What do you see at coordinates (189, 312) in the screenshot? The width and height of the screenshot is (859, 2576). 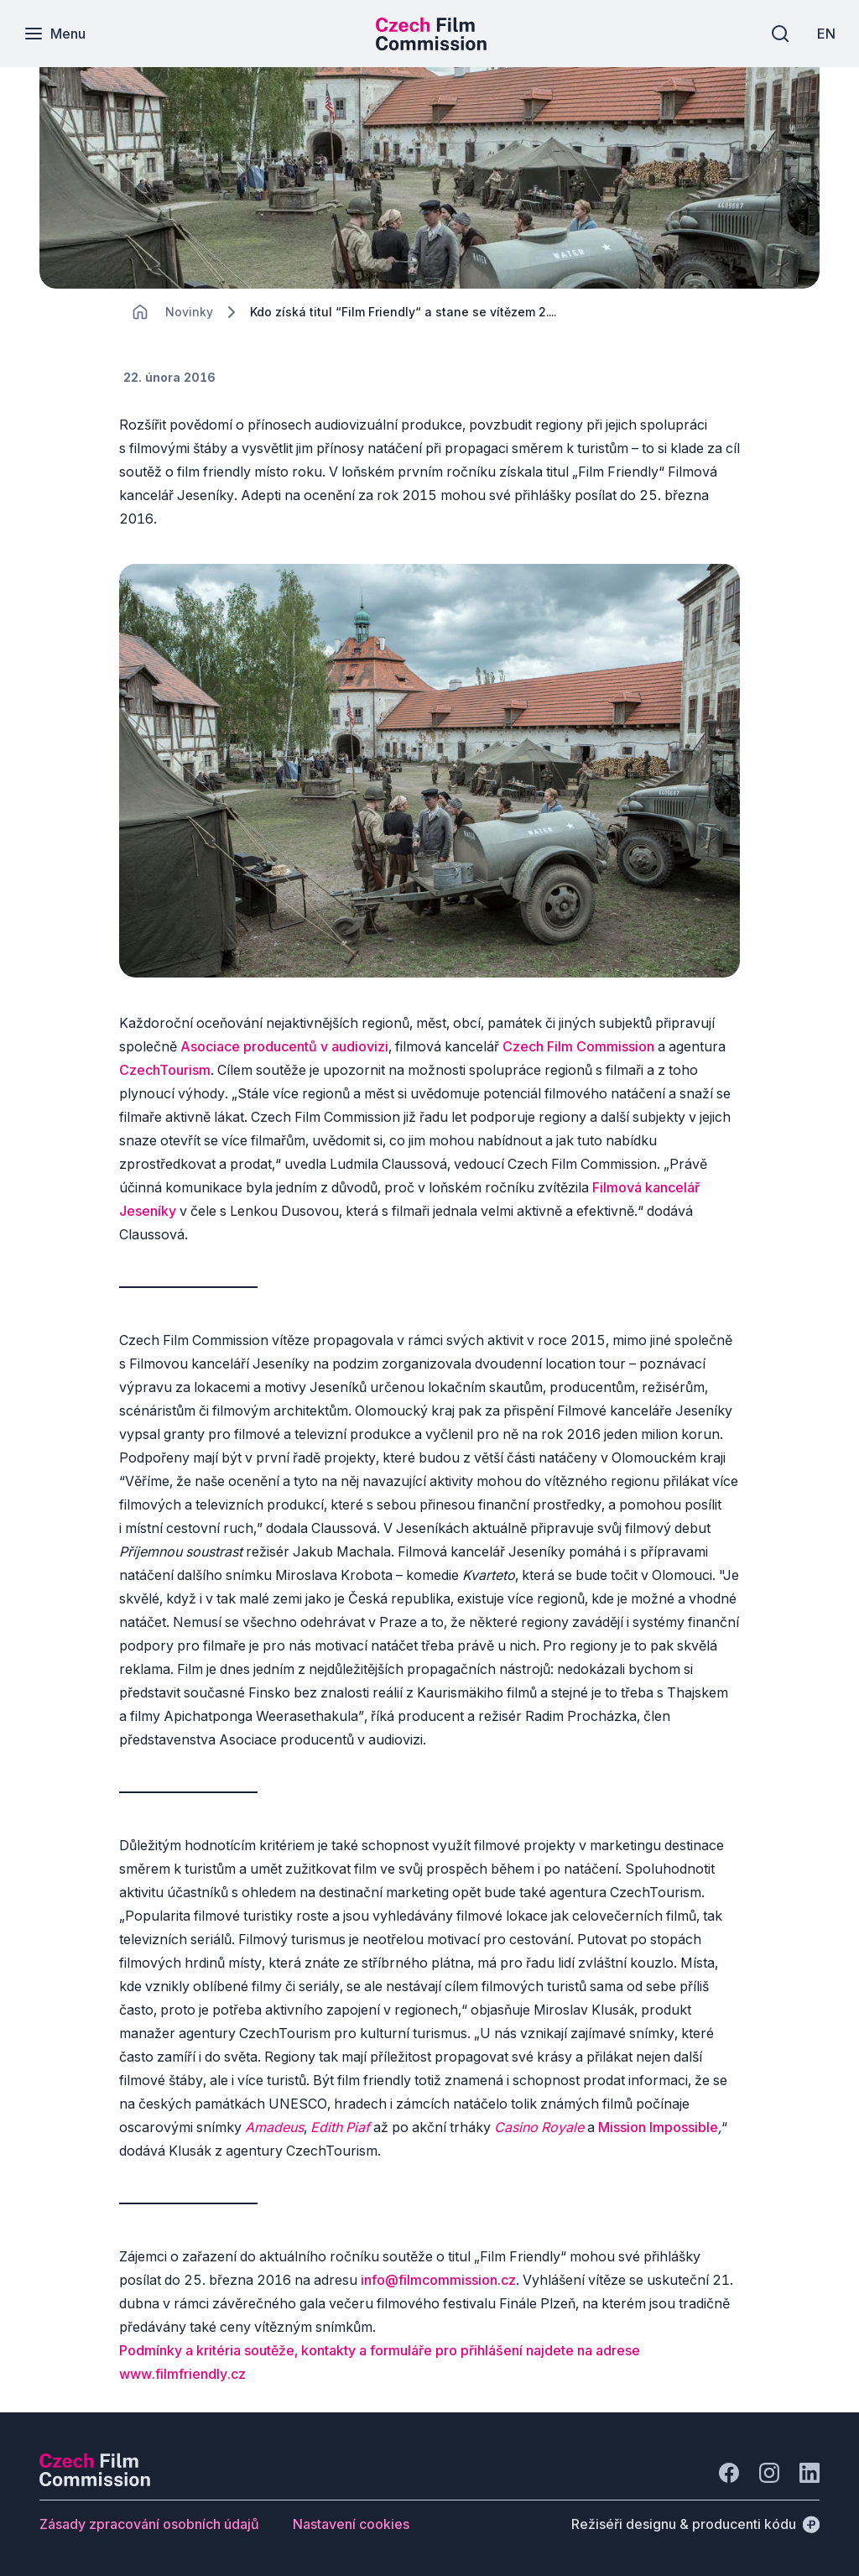 I see `[Lokace]` at bounding box center [189, 312].